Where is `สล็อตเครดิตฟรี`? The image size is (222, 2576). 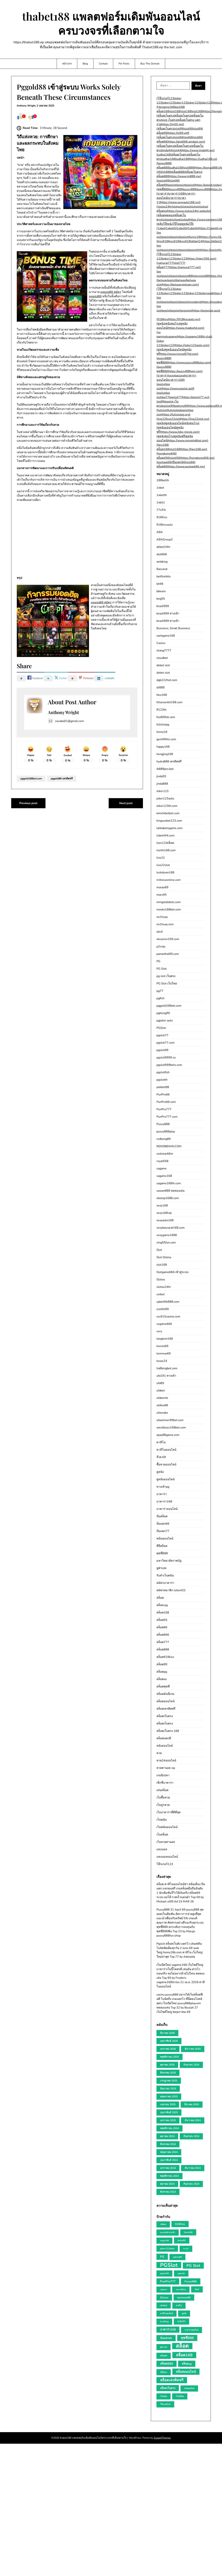
สล็อตเครดิตฟรี is located at coordinates (165, 1709).